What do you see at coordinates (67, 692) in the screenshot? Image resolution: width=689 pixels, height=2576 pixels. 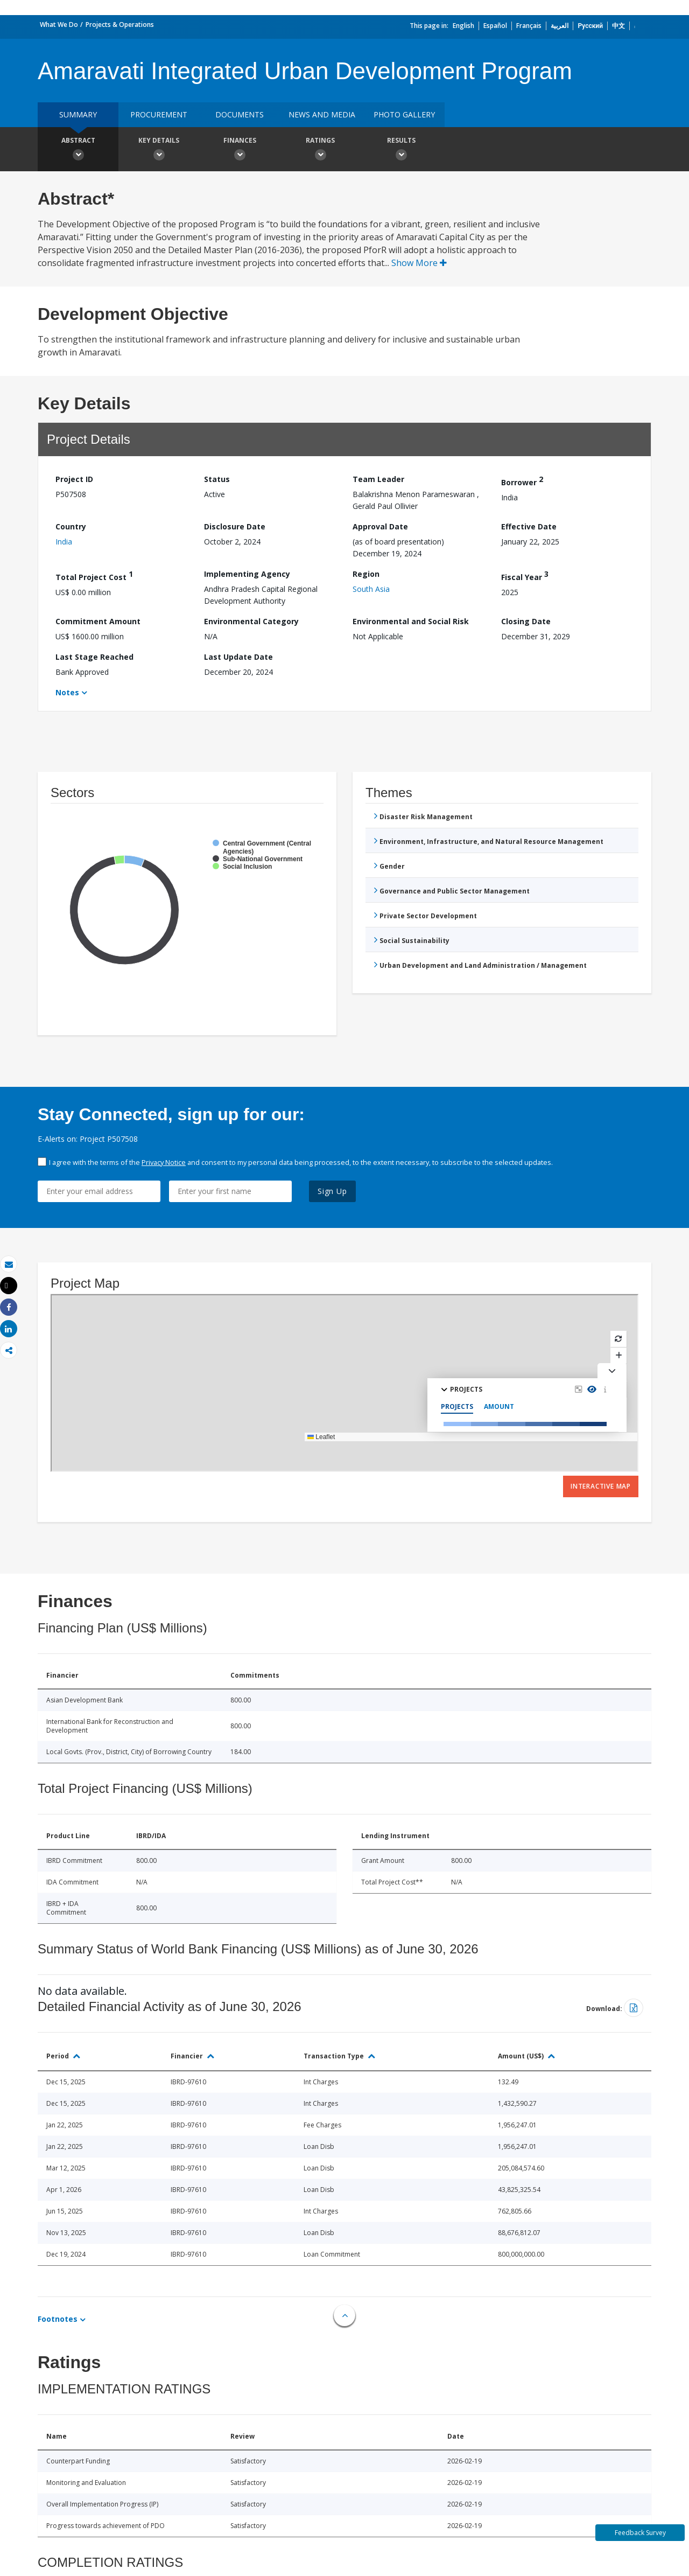 I see `Notes` at bounding box center [67, 692].